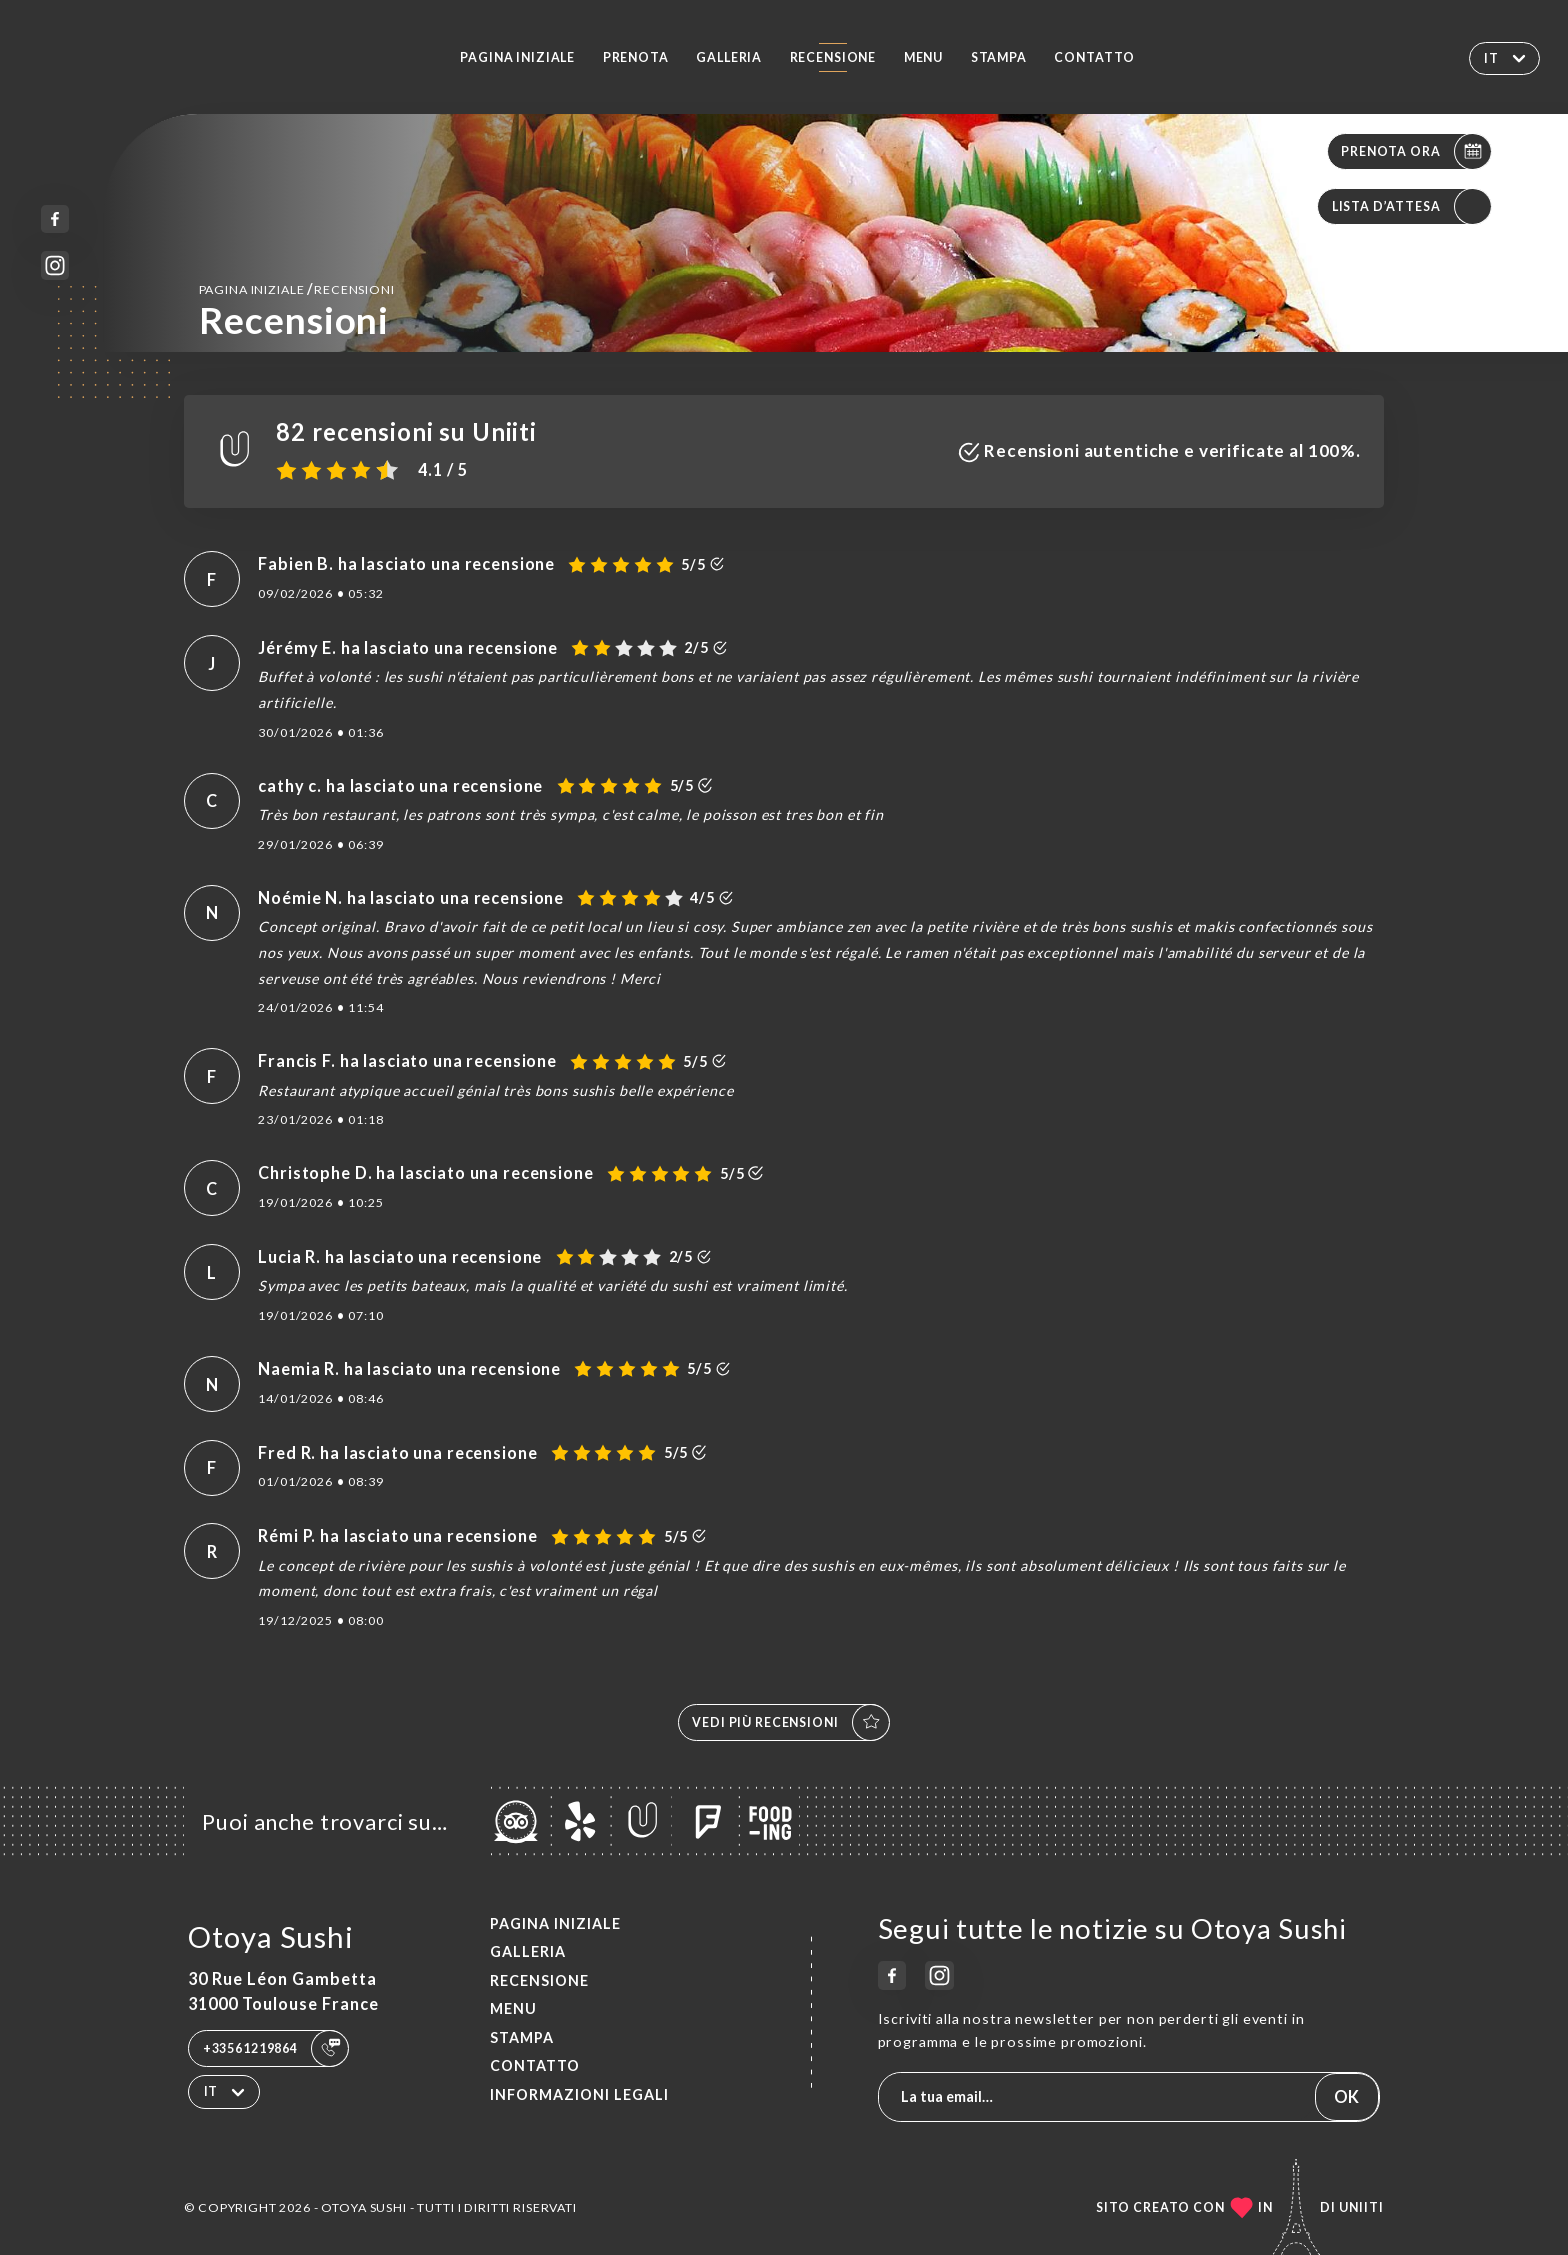 This screenshot has width=1568, height=2255. I want to click on Galleria, so click(729, 57).